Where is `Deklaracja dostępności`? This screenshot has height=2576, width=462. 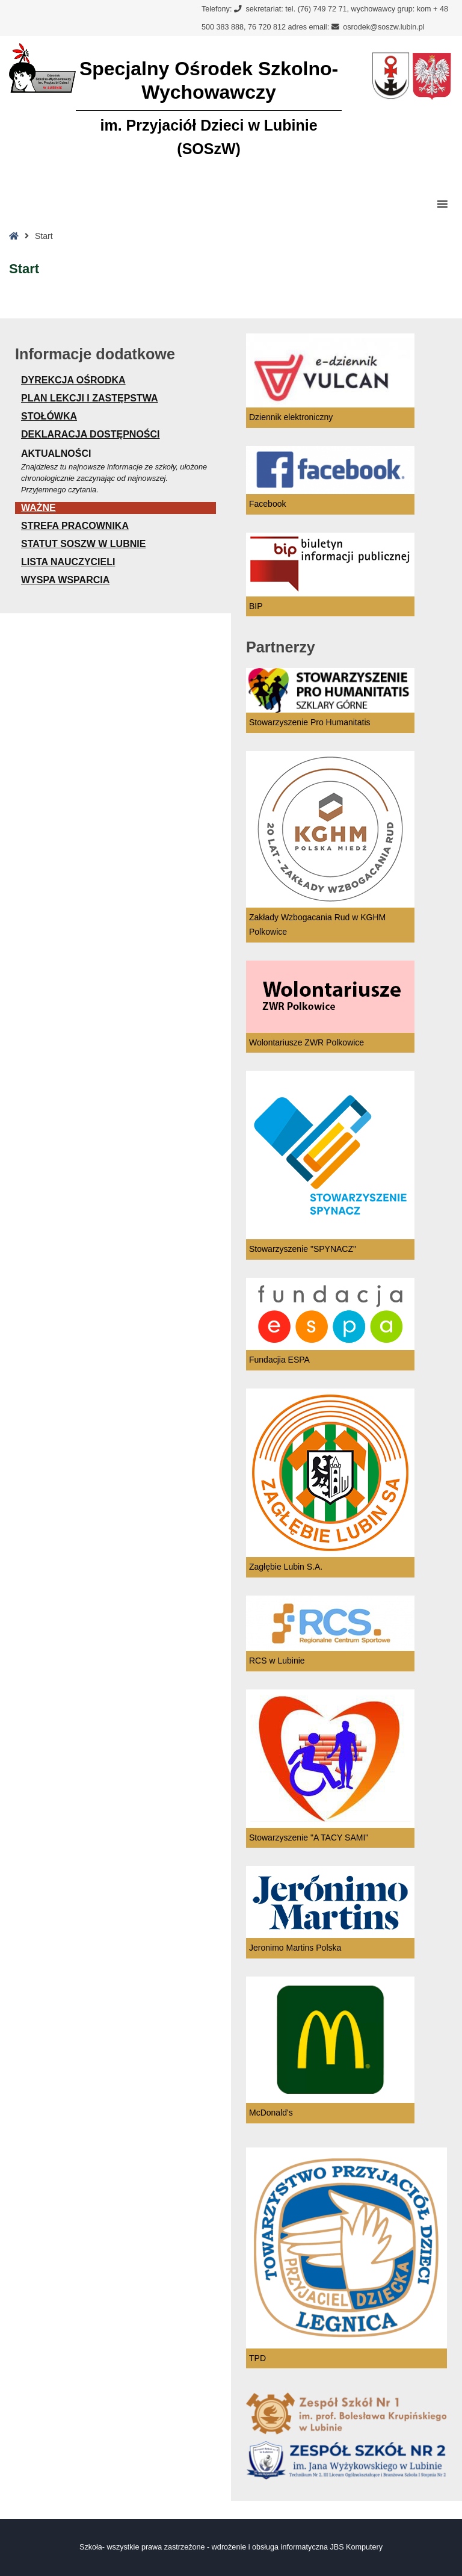 Deklaracja dostępności is located at coordinates (90, 434).